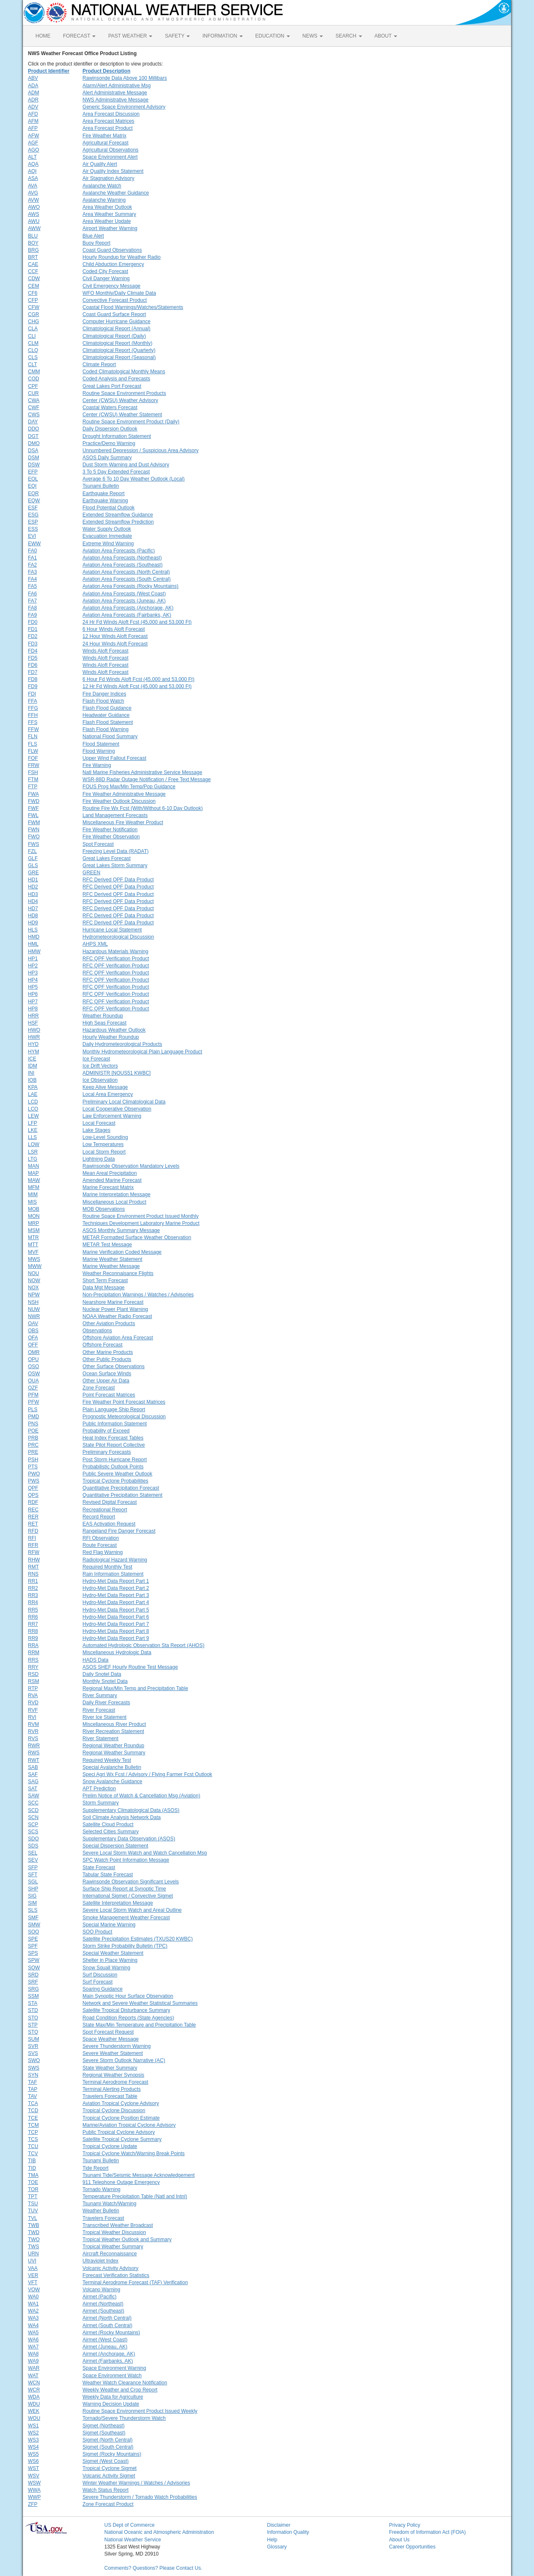 The width and height of the screenshot is (534, 2576). What do you see at coordinates (32, 744) in the screenshot?
I see `FLS` at bounding box center [32, 744].